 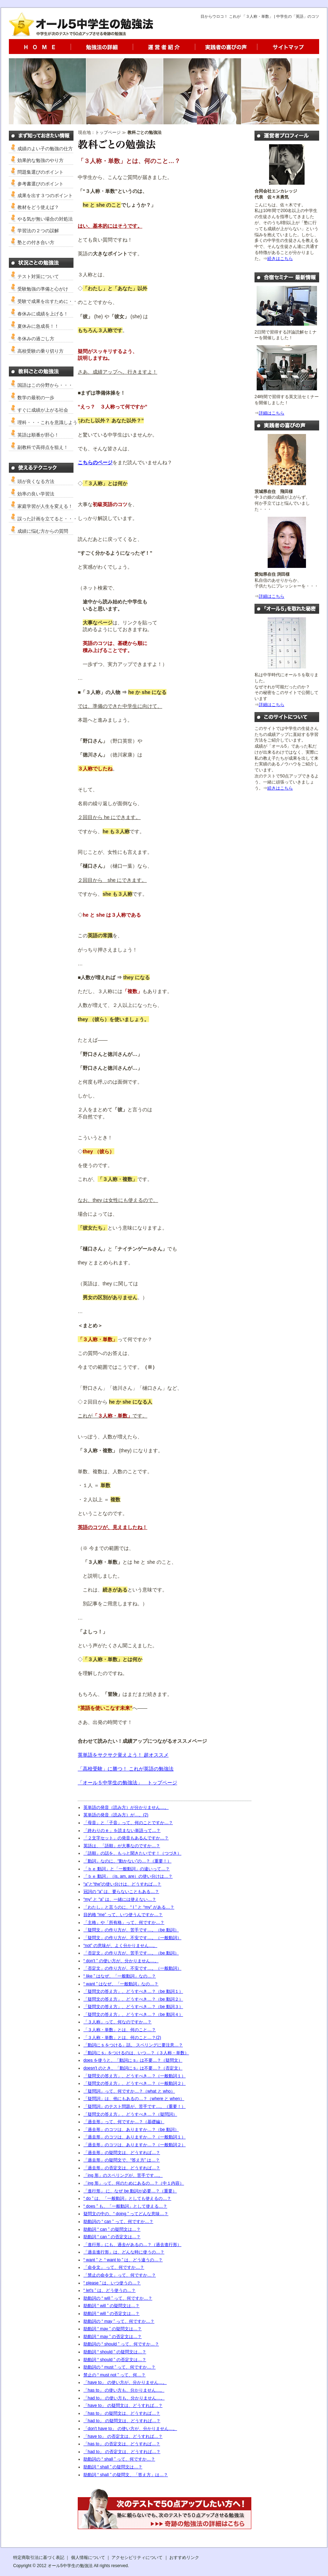 What do you see at coordinates (133, 2006) in the screenshot?
I see `「疑問文の答え方」、どうすべき…？（be 動詞３）` at bounding box center [133, 2006].